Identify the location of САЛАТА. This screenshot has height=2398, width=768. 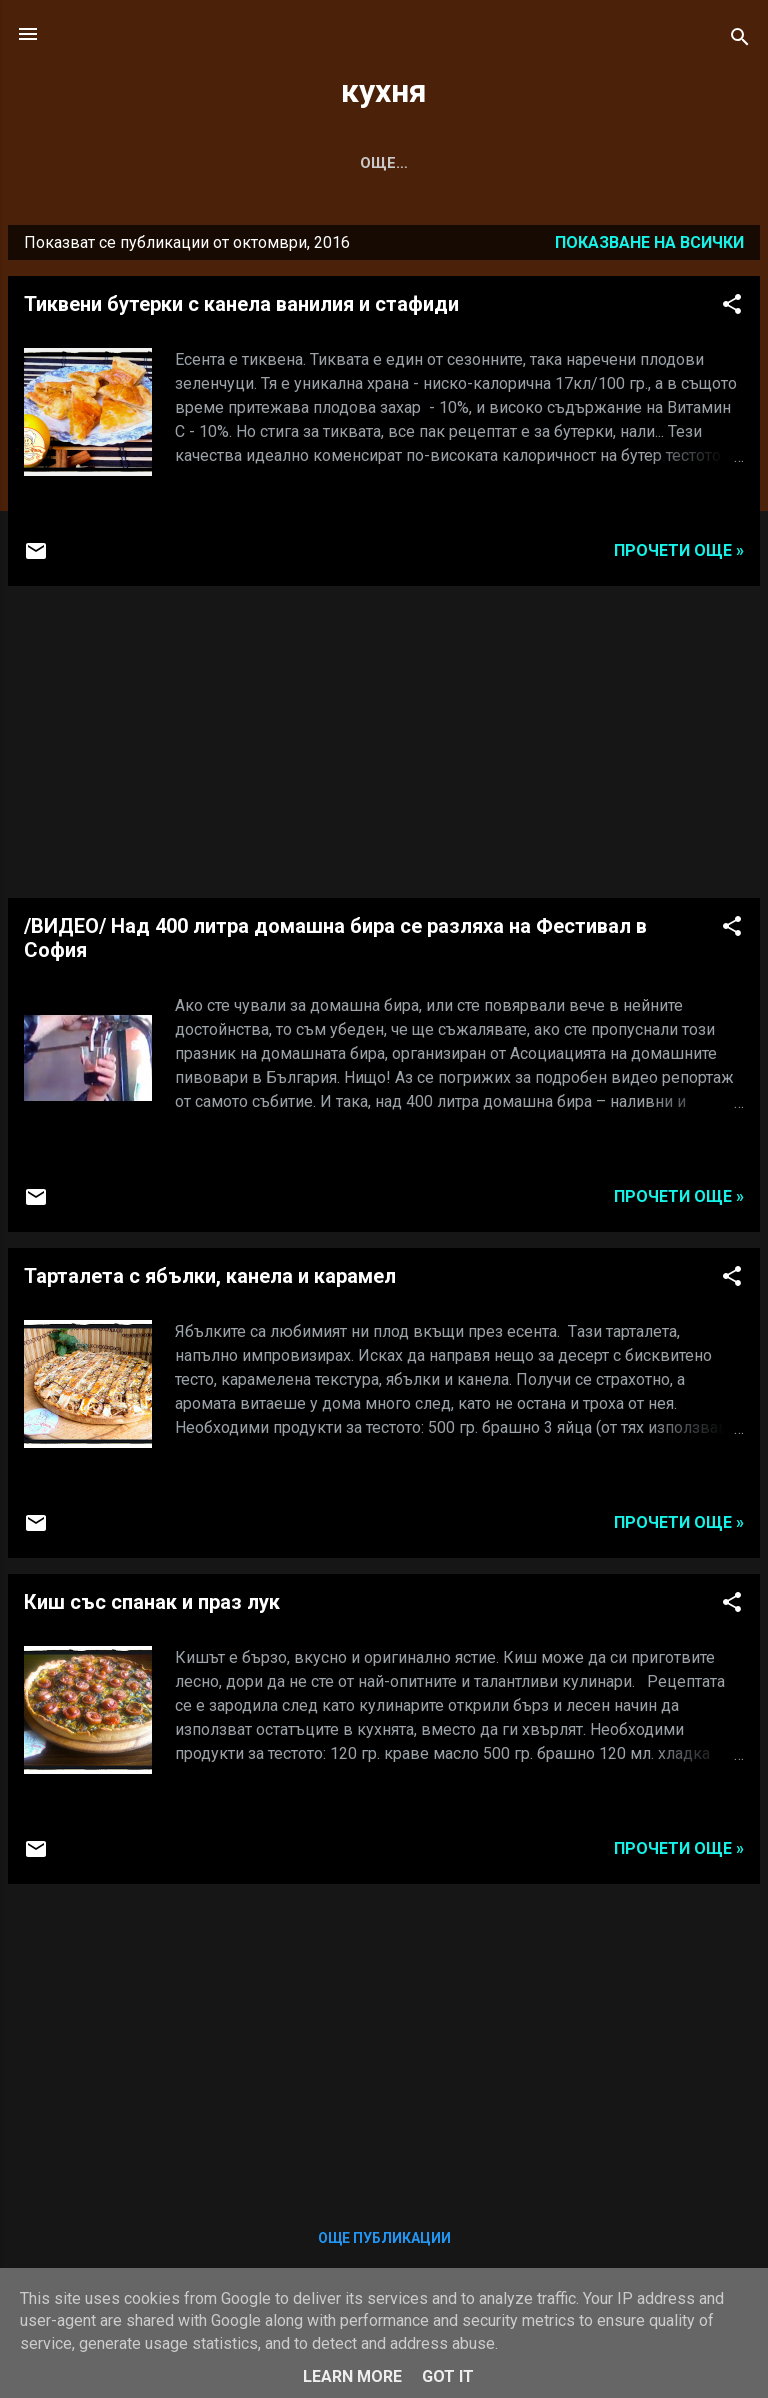
(285, 163).